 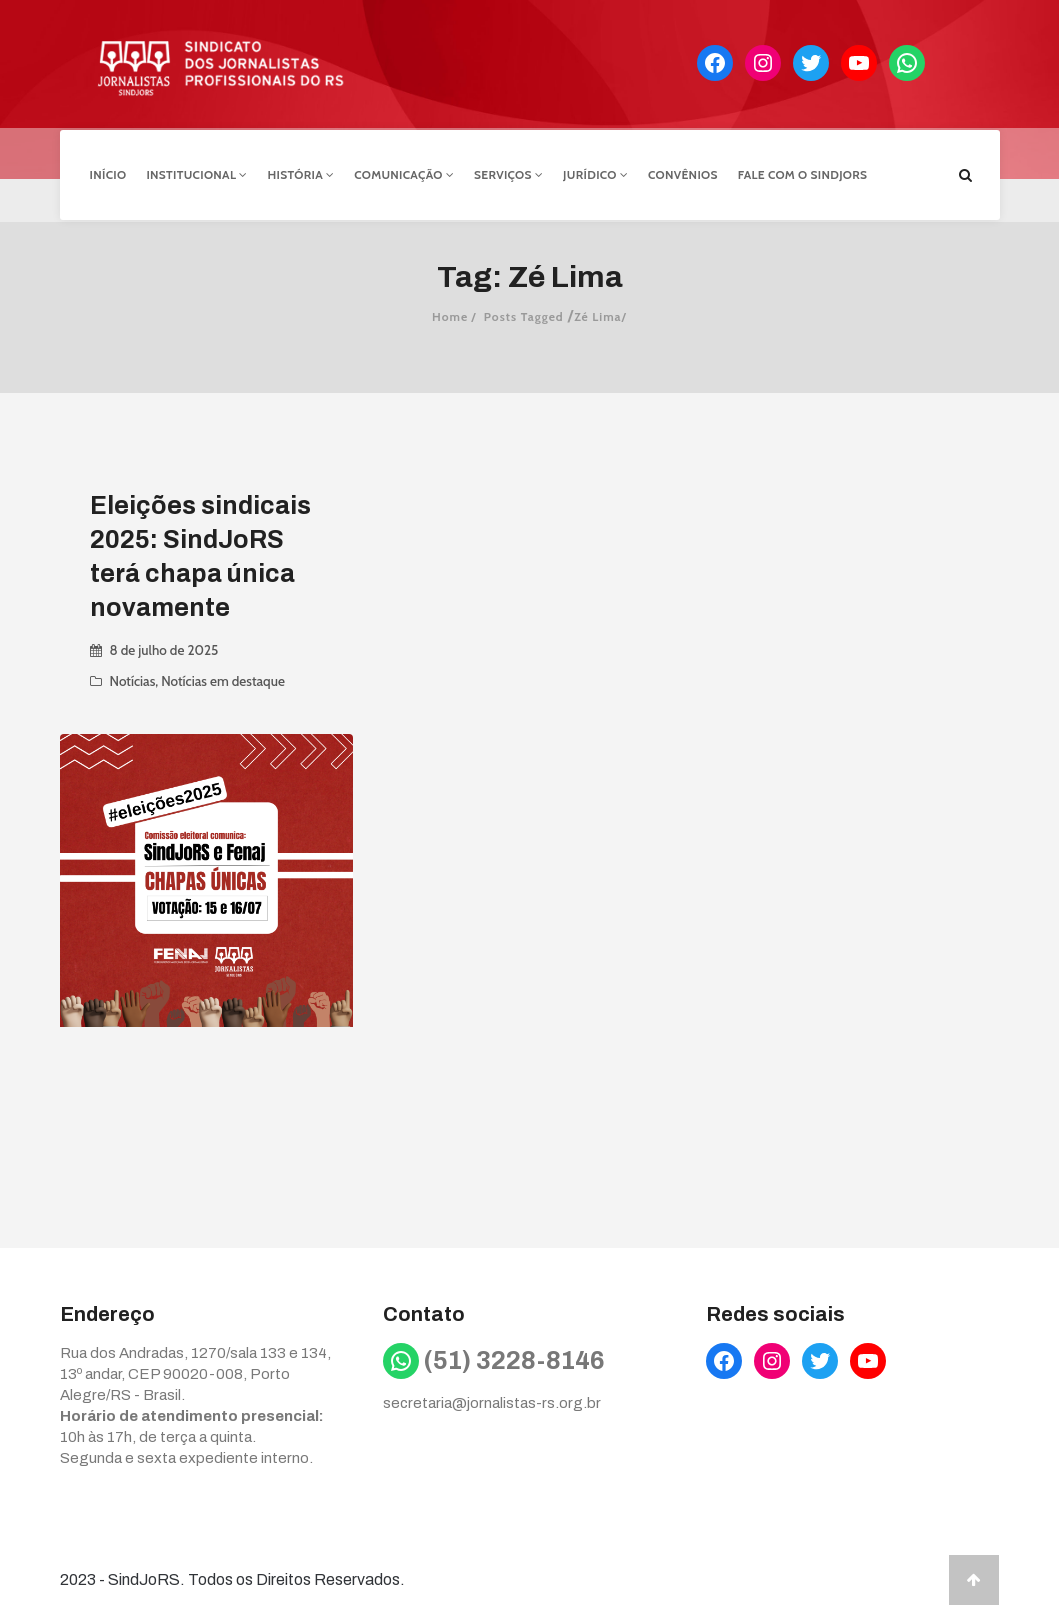 What do you see at coordinates (492, 1399) in the screenshot?
I see `secretaria@jornalistas-rs.org.br` at bounding box center [492, 1399].